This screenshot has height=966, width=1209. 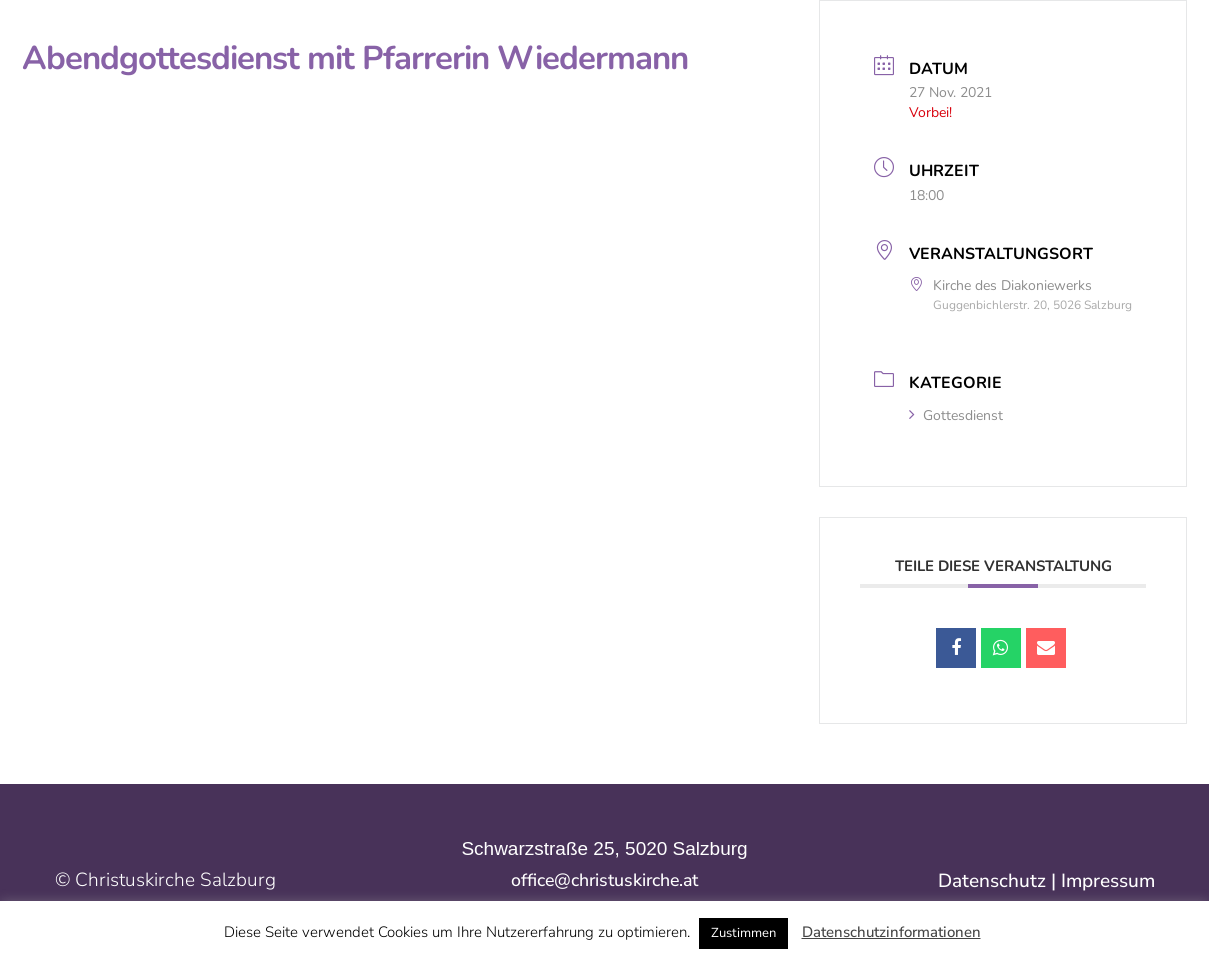 I want to click on Zustimmen [button], so click(x=743, y=933).